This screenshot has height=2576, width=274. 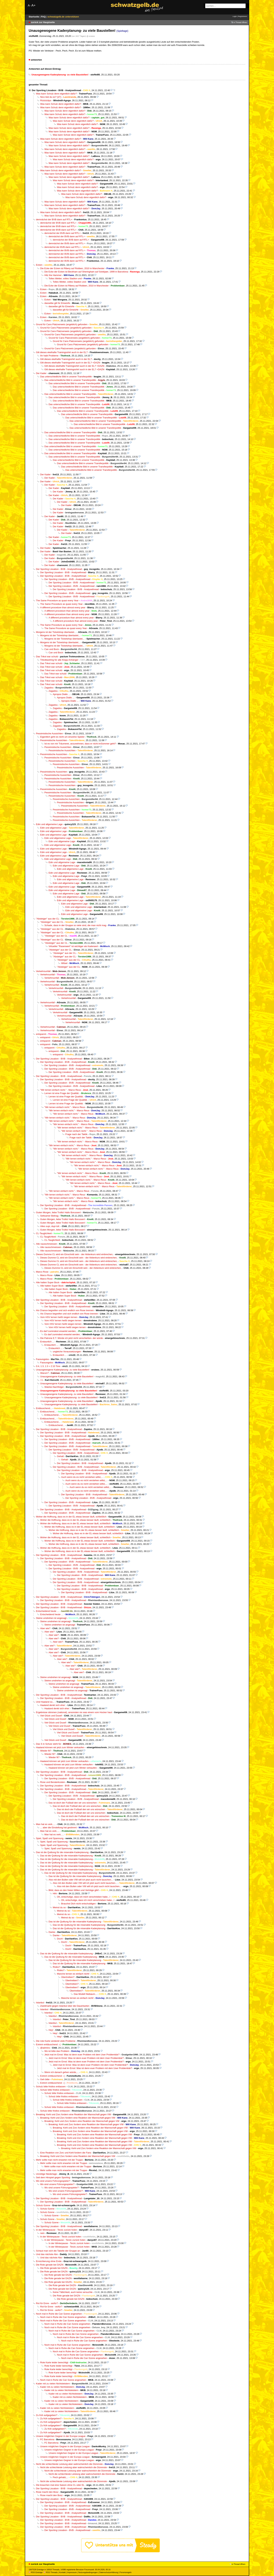 What do you see at coordinates (58, 1212) in the screenshot?
I see `Guten Morgen, liebe Trollis! Hallo Borussen!` at bounding box center [58, 1212].